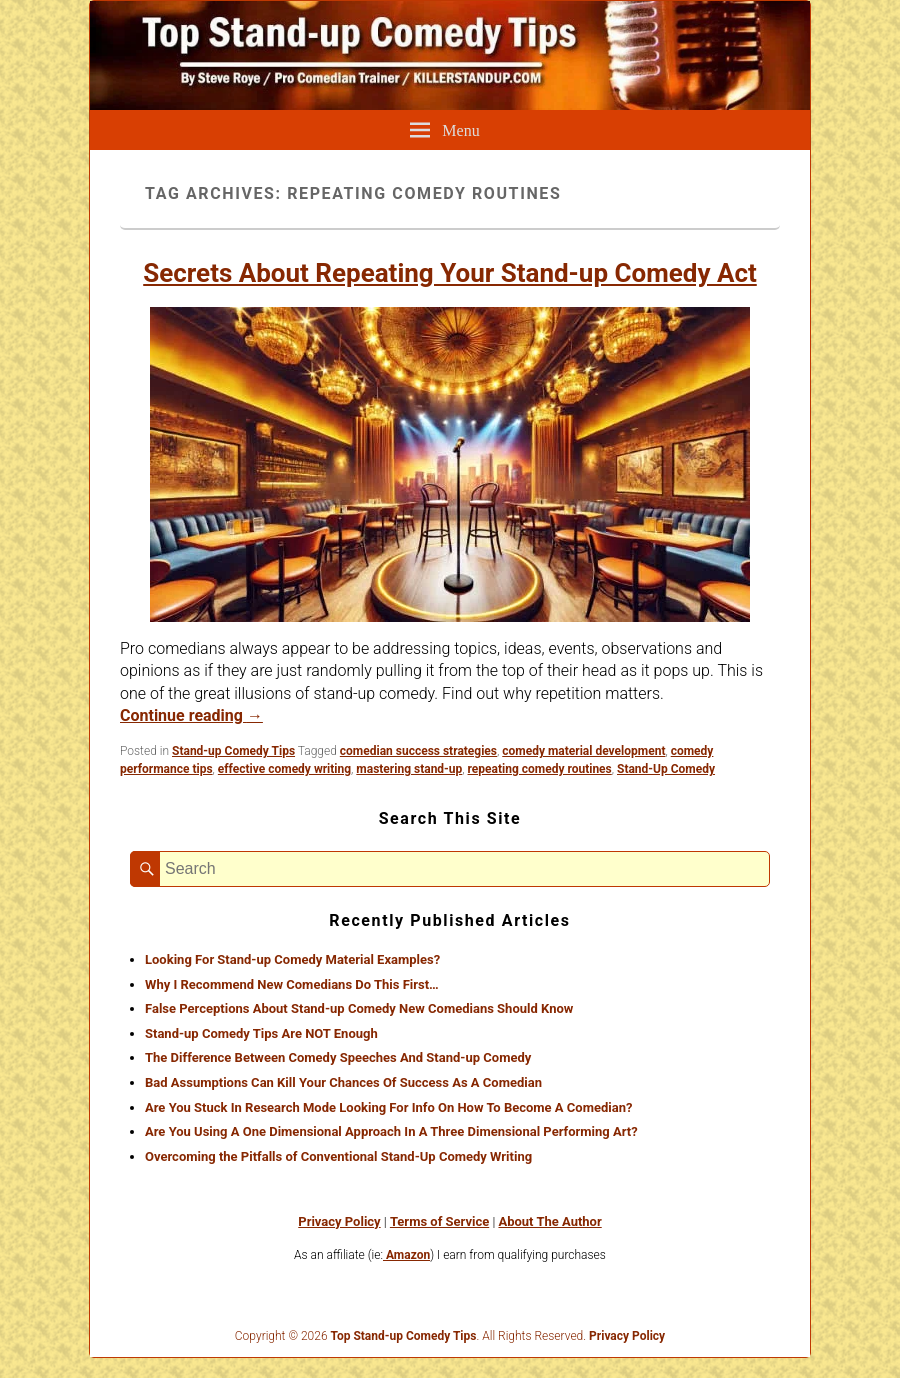 This screenshot has height=1378, width=900. I want to click on Privacy Policy, so click(339, 1221).